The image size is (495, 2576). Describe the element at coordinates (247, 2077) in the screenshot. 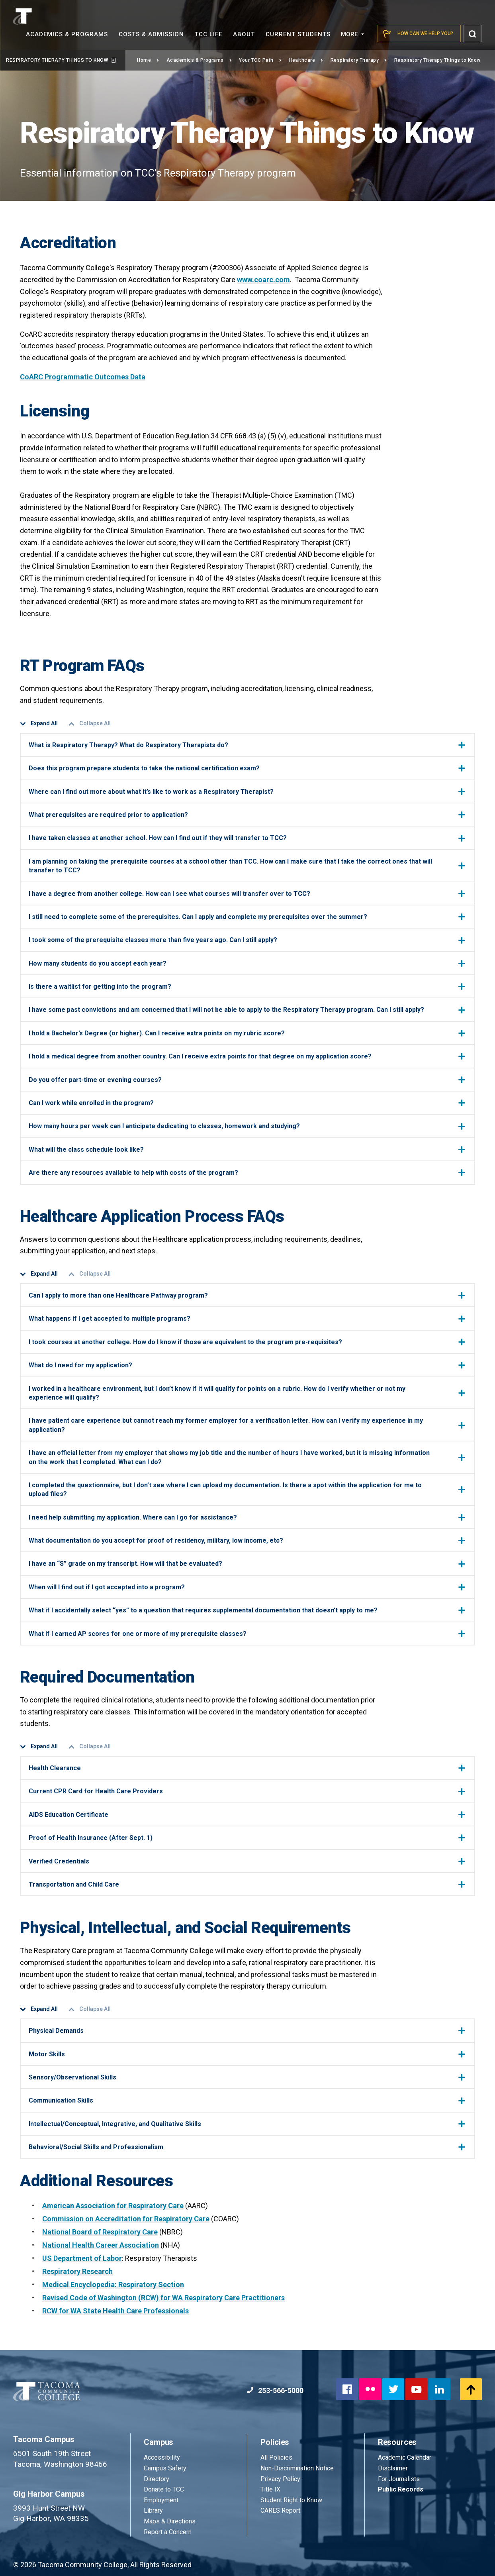

I see `Sensory/Observational Skills` at that location.